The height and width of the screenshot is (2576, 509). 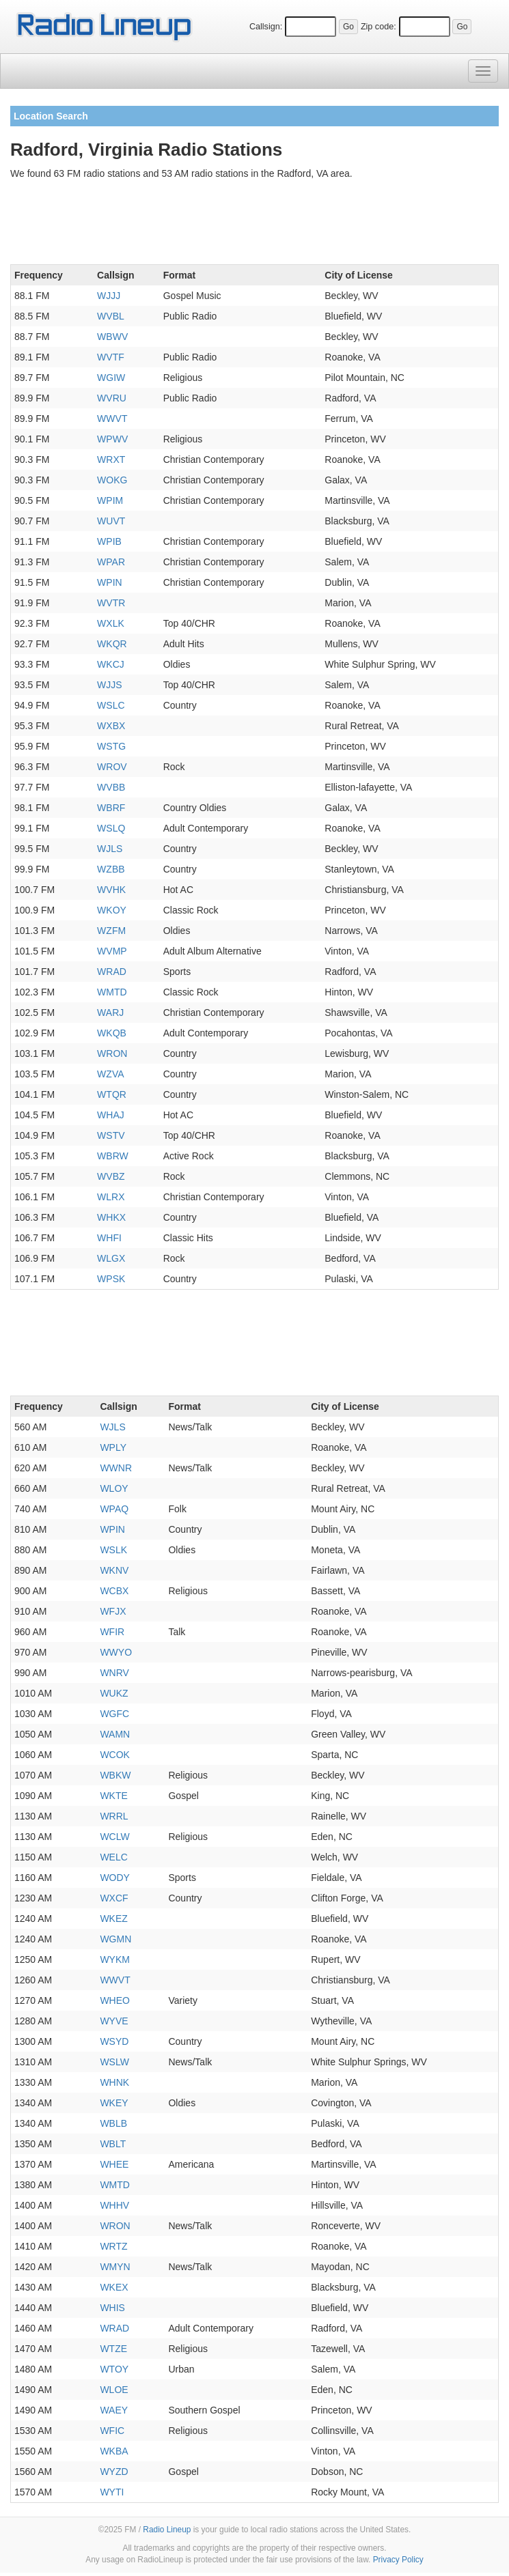 What do you see at coordinates (115, 2266) in the screenshot?
I see `WMYN` at bounding box center [115, 2266].